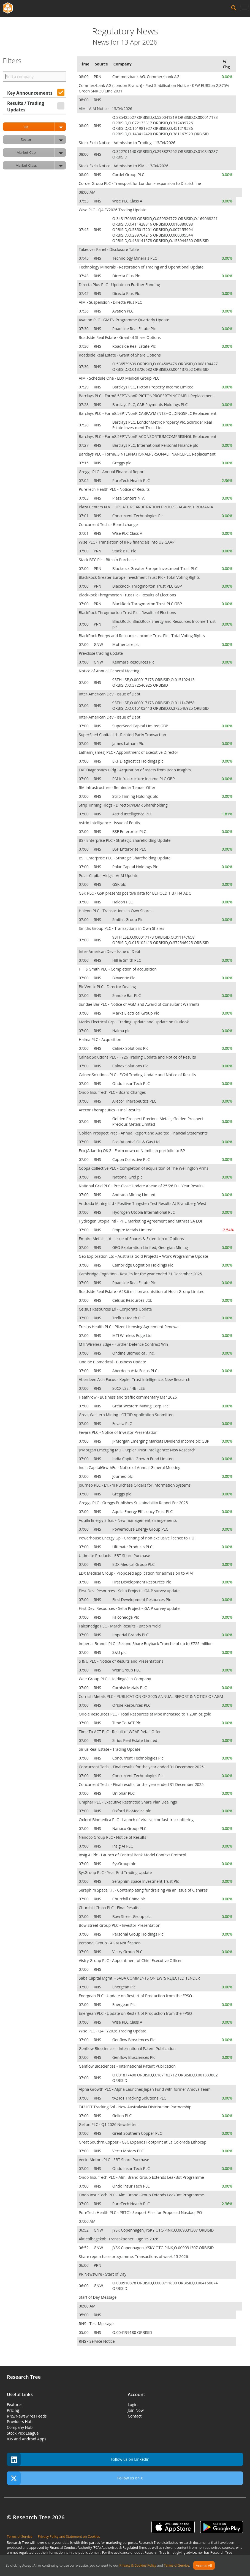  Describe the element at coordinates (135, 769) in the screenshot. I see `EKF Diagnostics Hldg - Acquisition of assets from Beep Insights` at that location.